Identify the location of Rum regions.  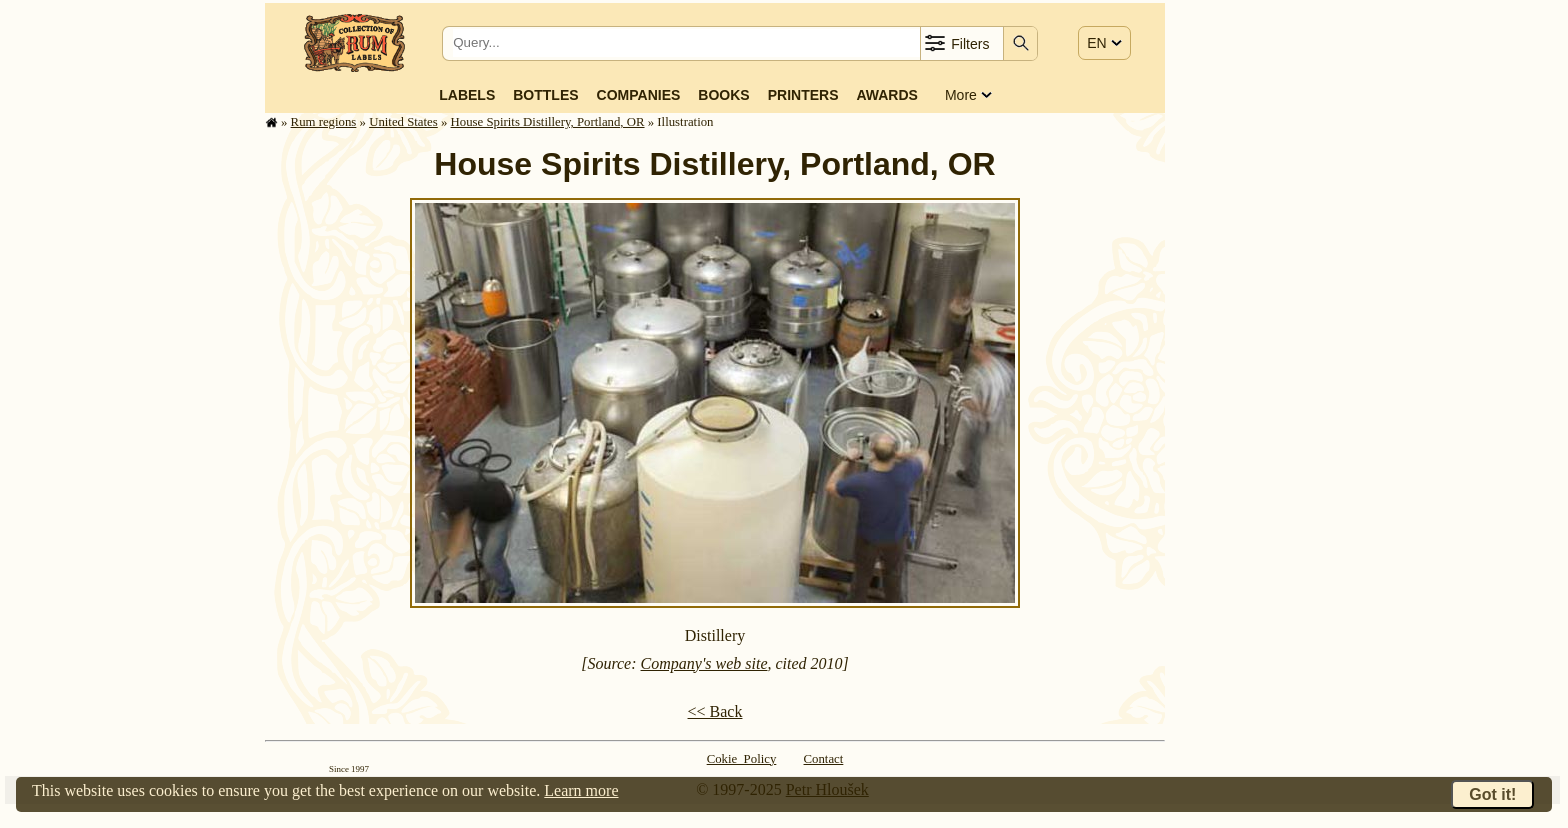
(324, 122).